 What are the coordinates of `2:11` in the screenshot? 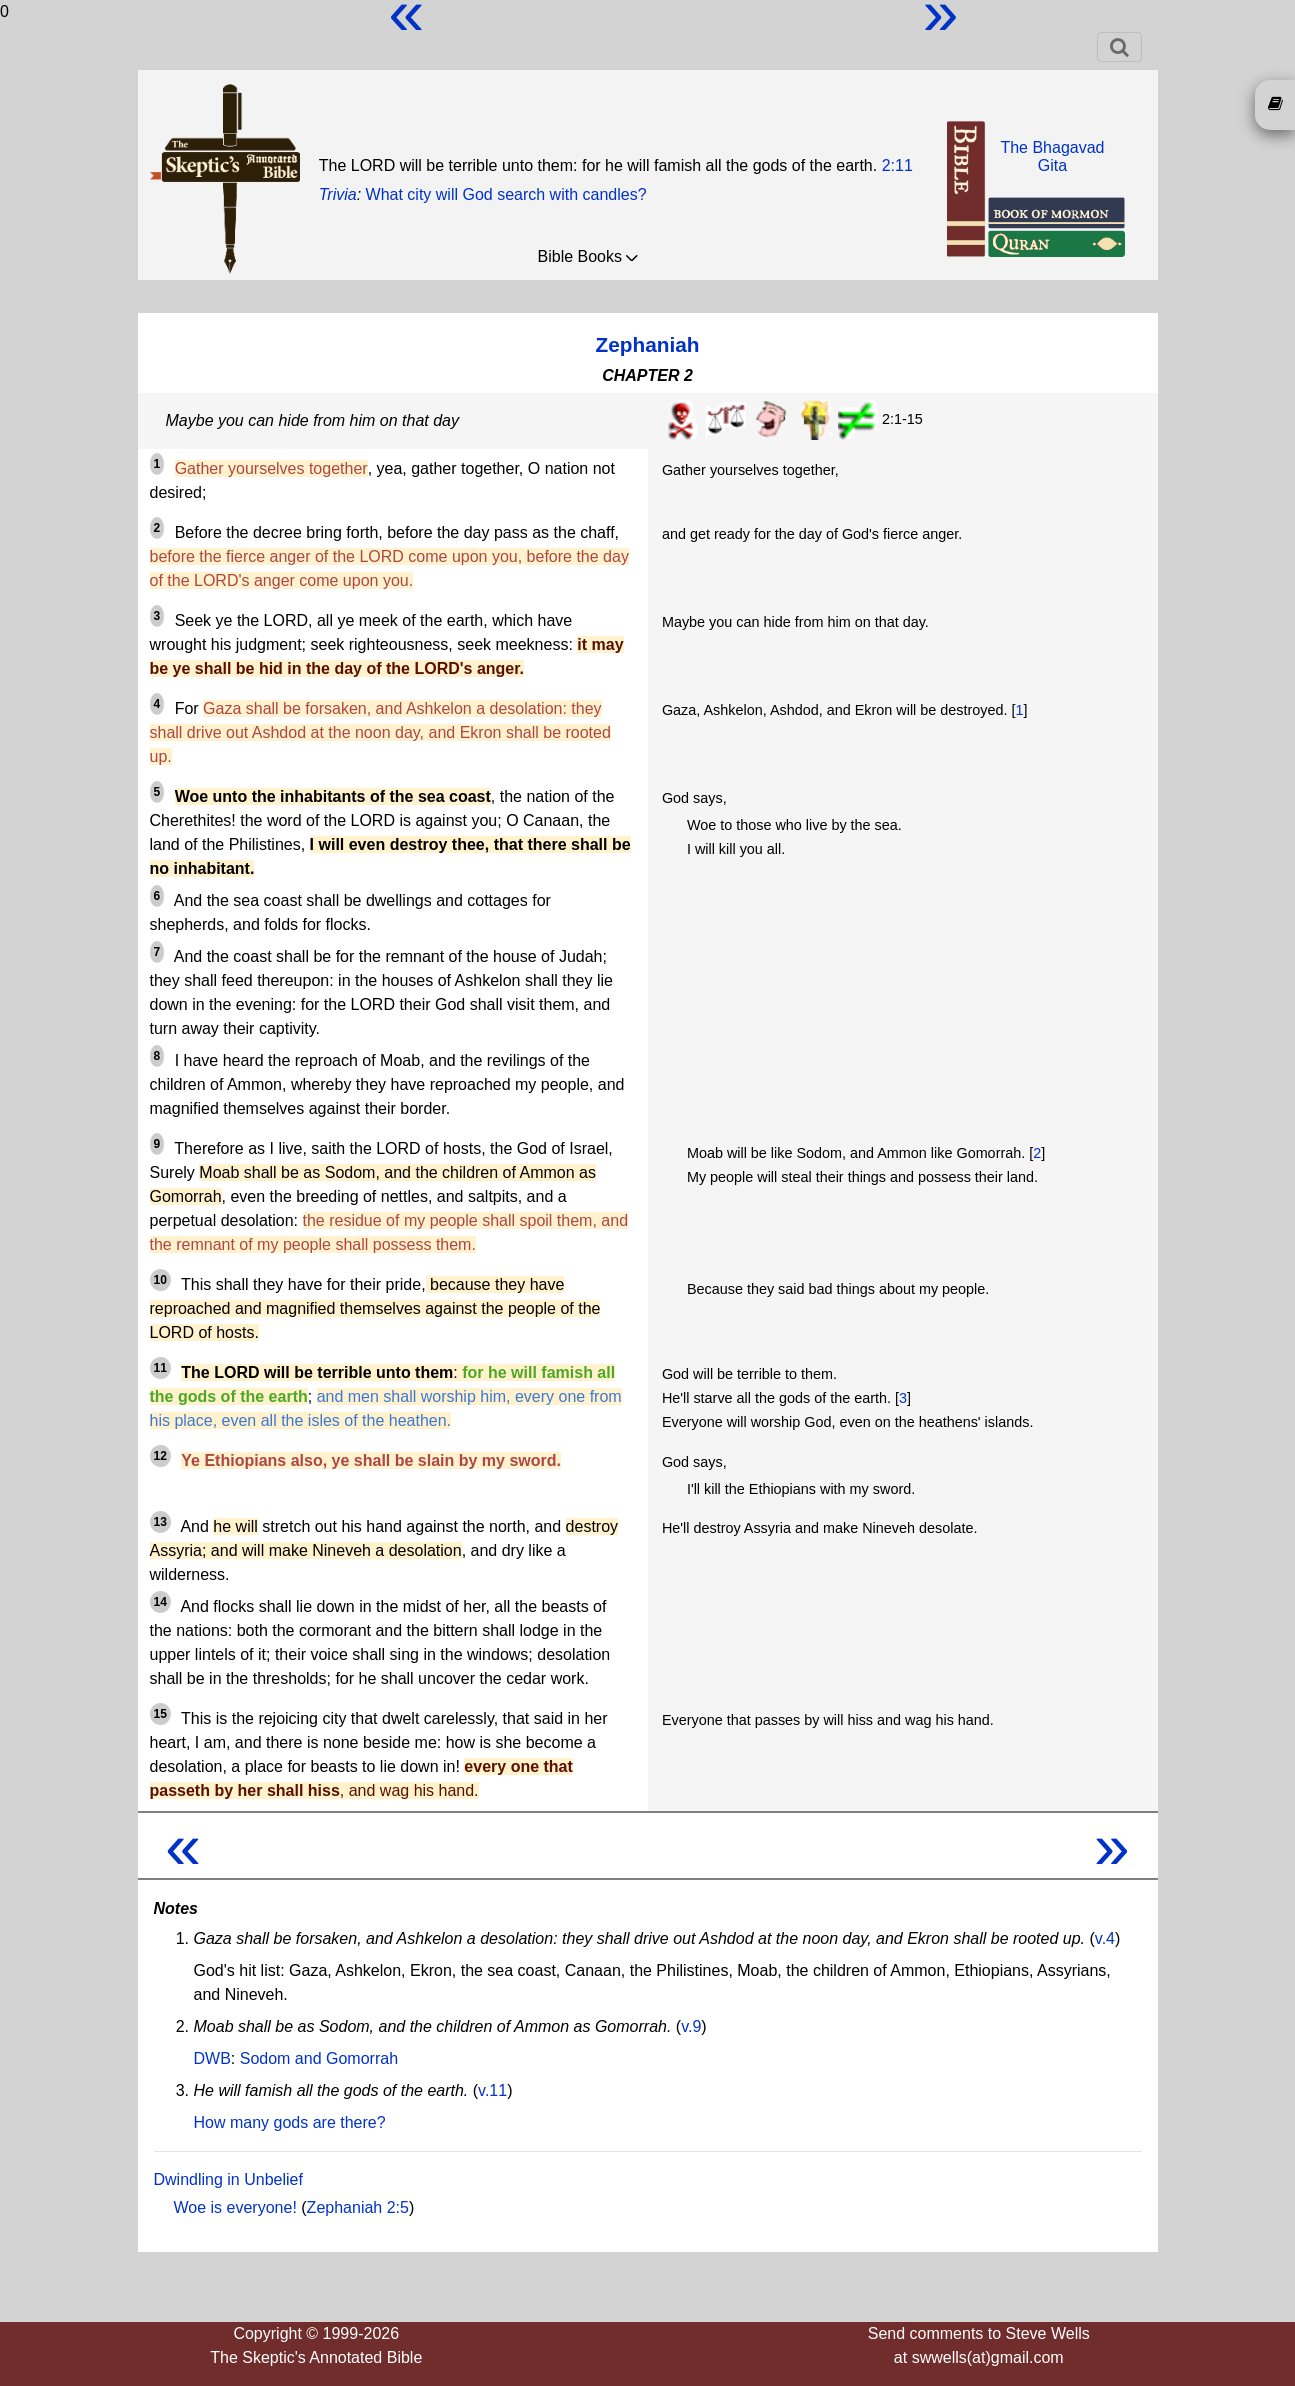 It's located at (897, 165).